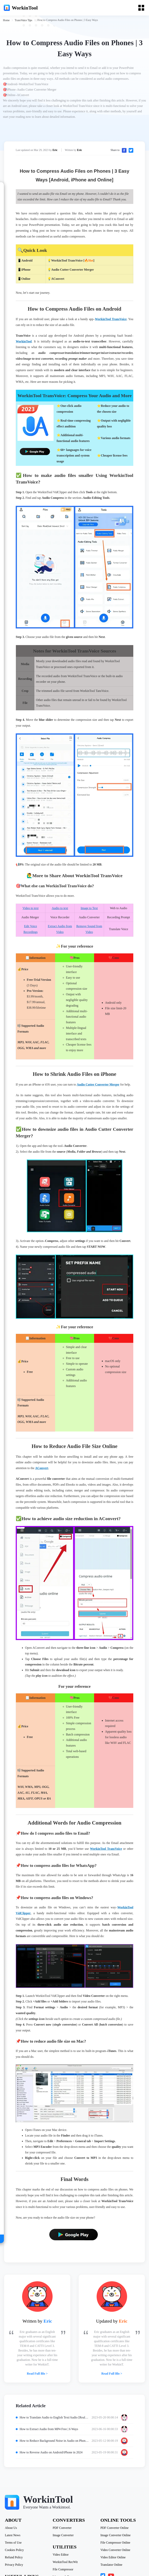  I want to click on Refund Policy, so click(15, 2564).